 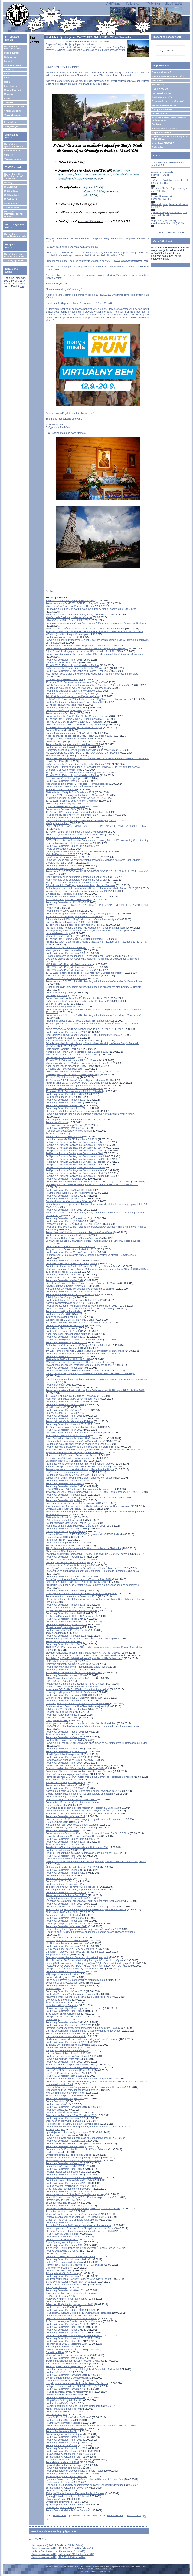 I want to click on 12. národní pouť přátel díla Likvidace lepry, so click(x=69, y=899).